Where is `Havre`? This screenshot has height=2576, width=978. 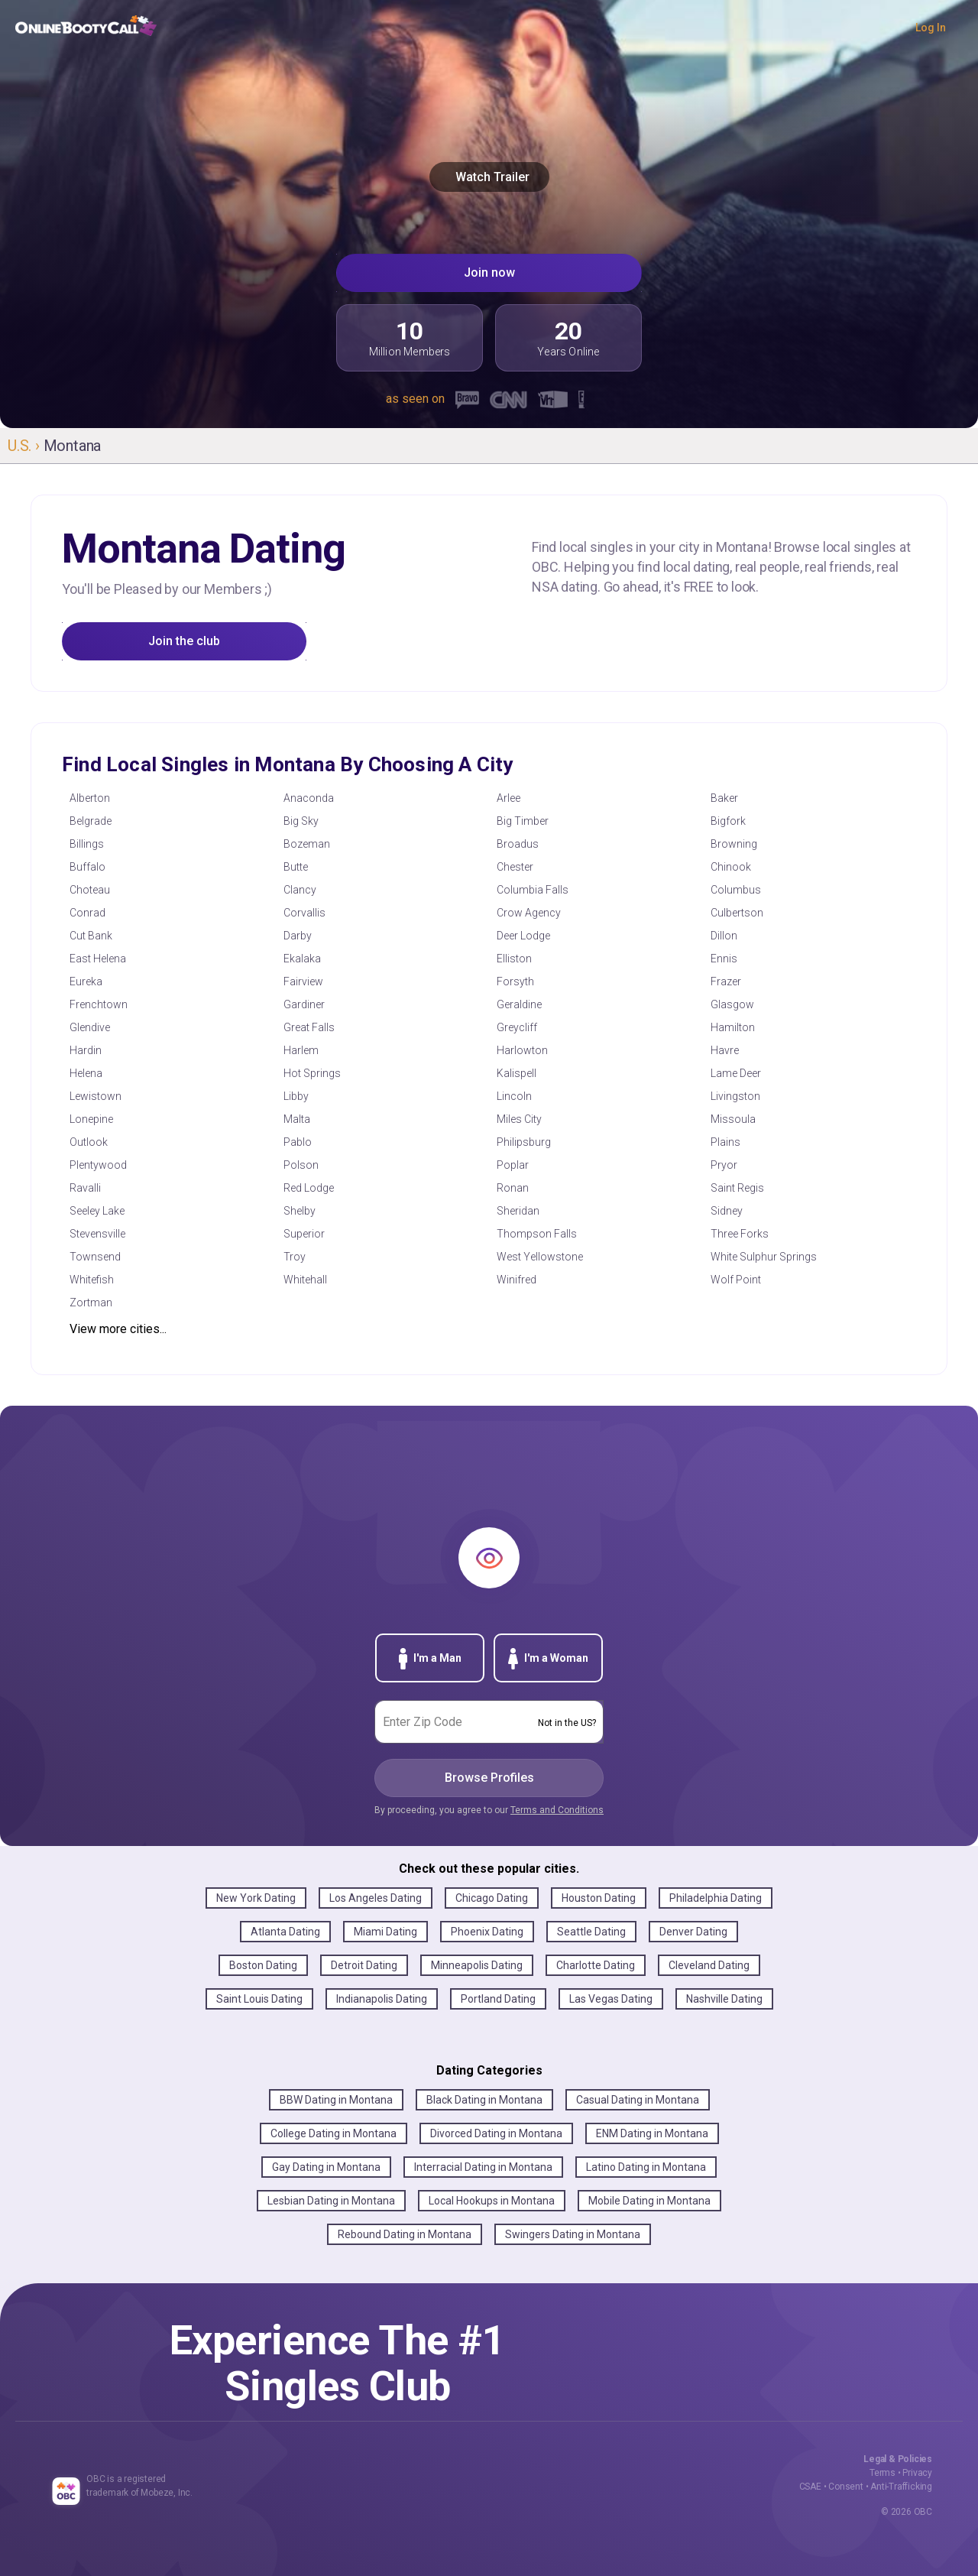
Havre is located at coordinates (725, 1050).